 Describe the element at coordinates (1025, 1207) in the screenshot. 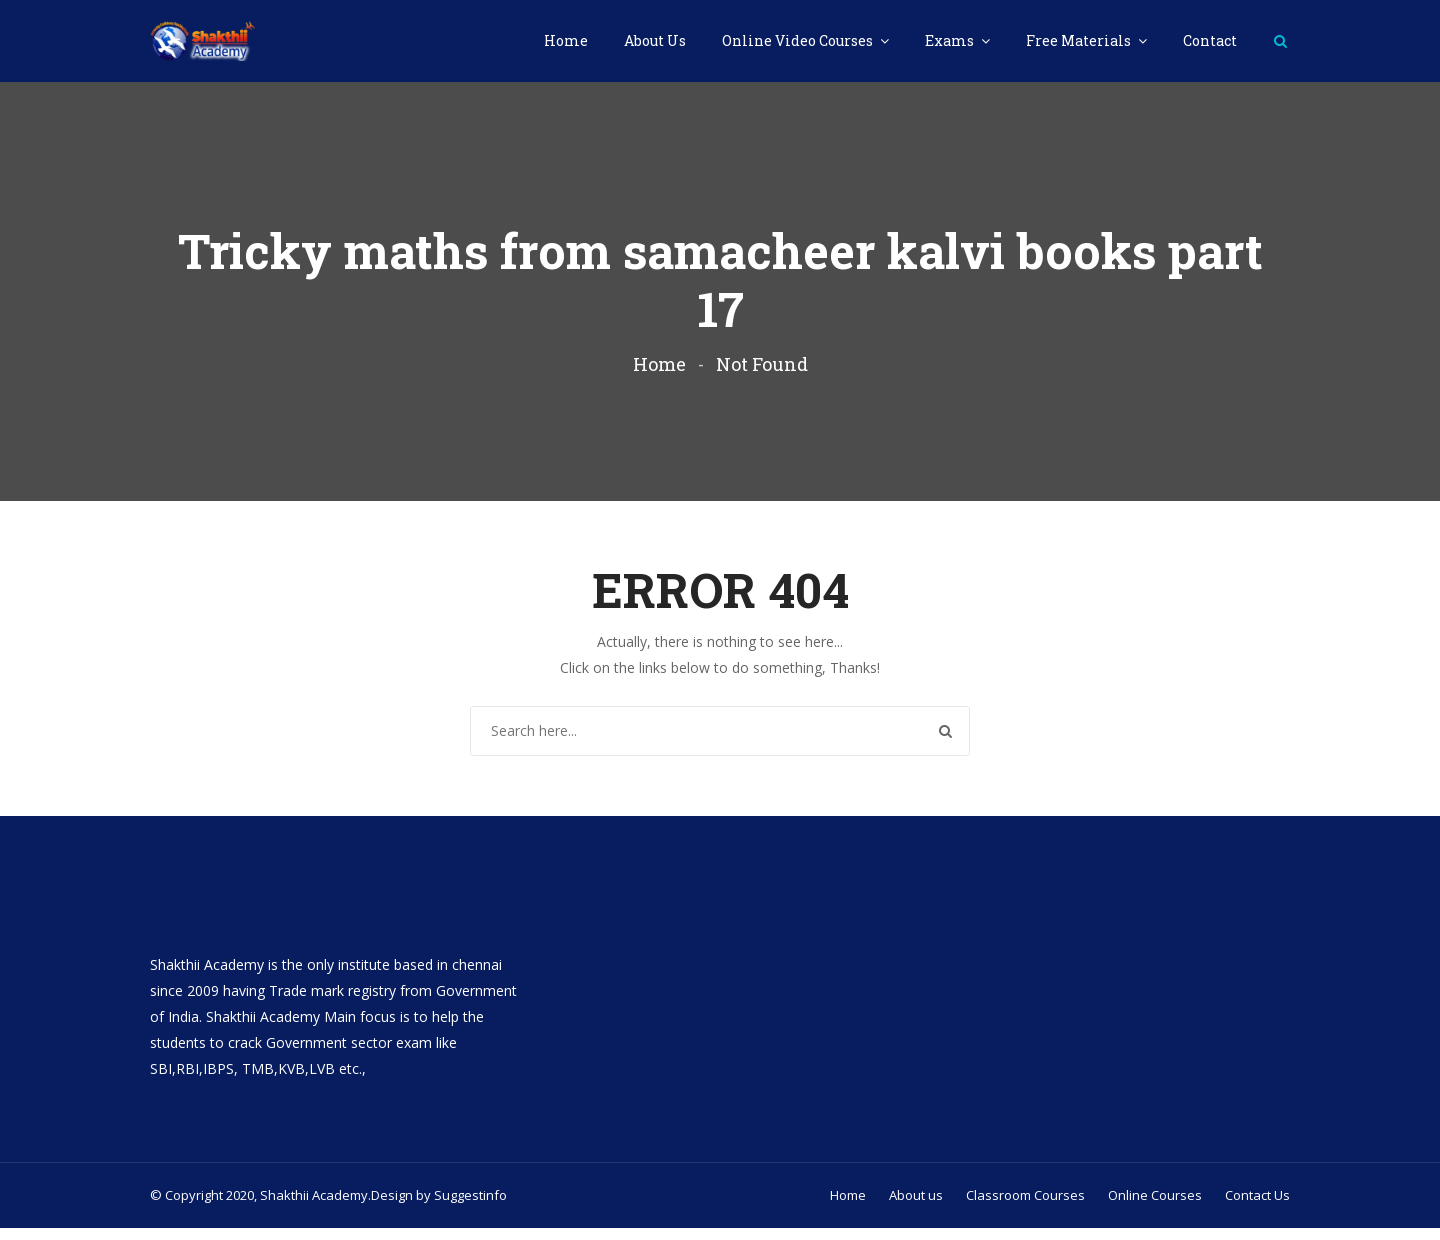

I see `Classroom Courses` at that location.